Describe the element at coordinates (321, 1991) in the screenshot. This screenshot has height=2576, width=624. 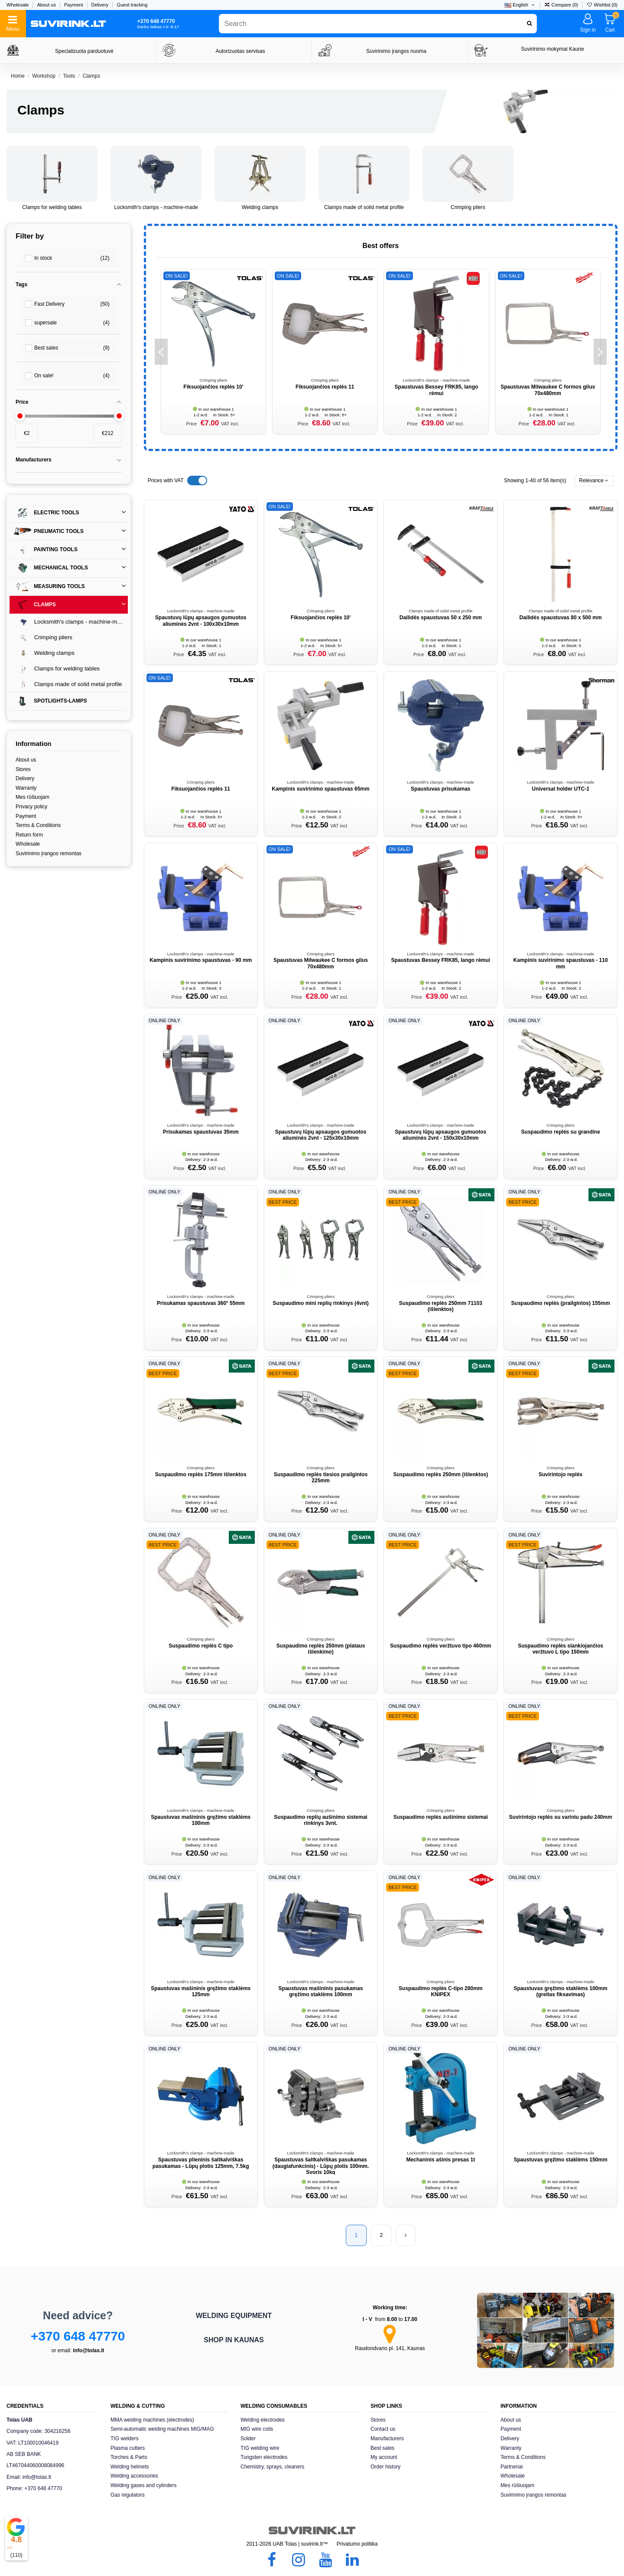
I see `Spaustuvas mašininis pasukamas gręžimo staklėms 100mm` at that location.